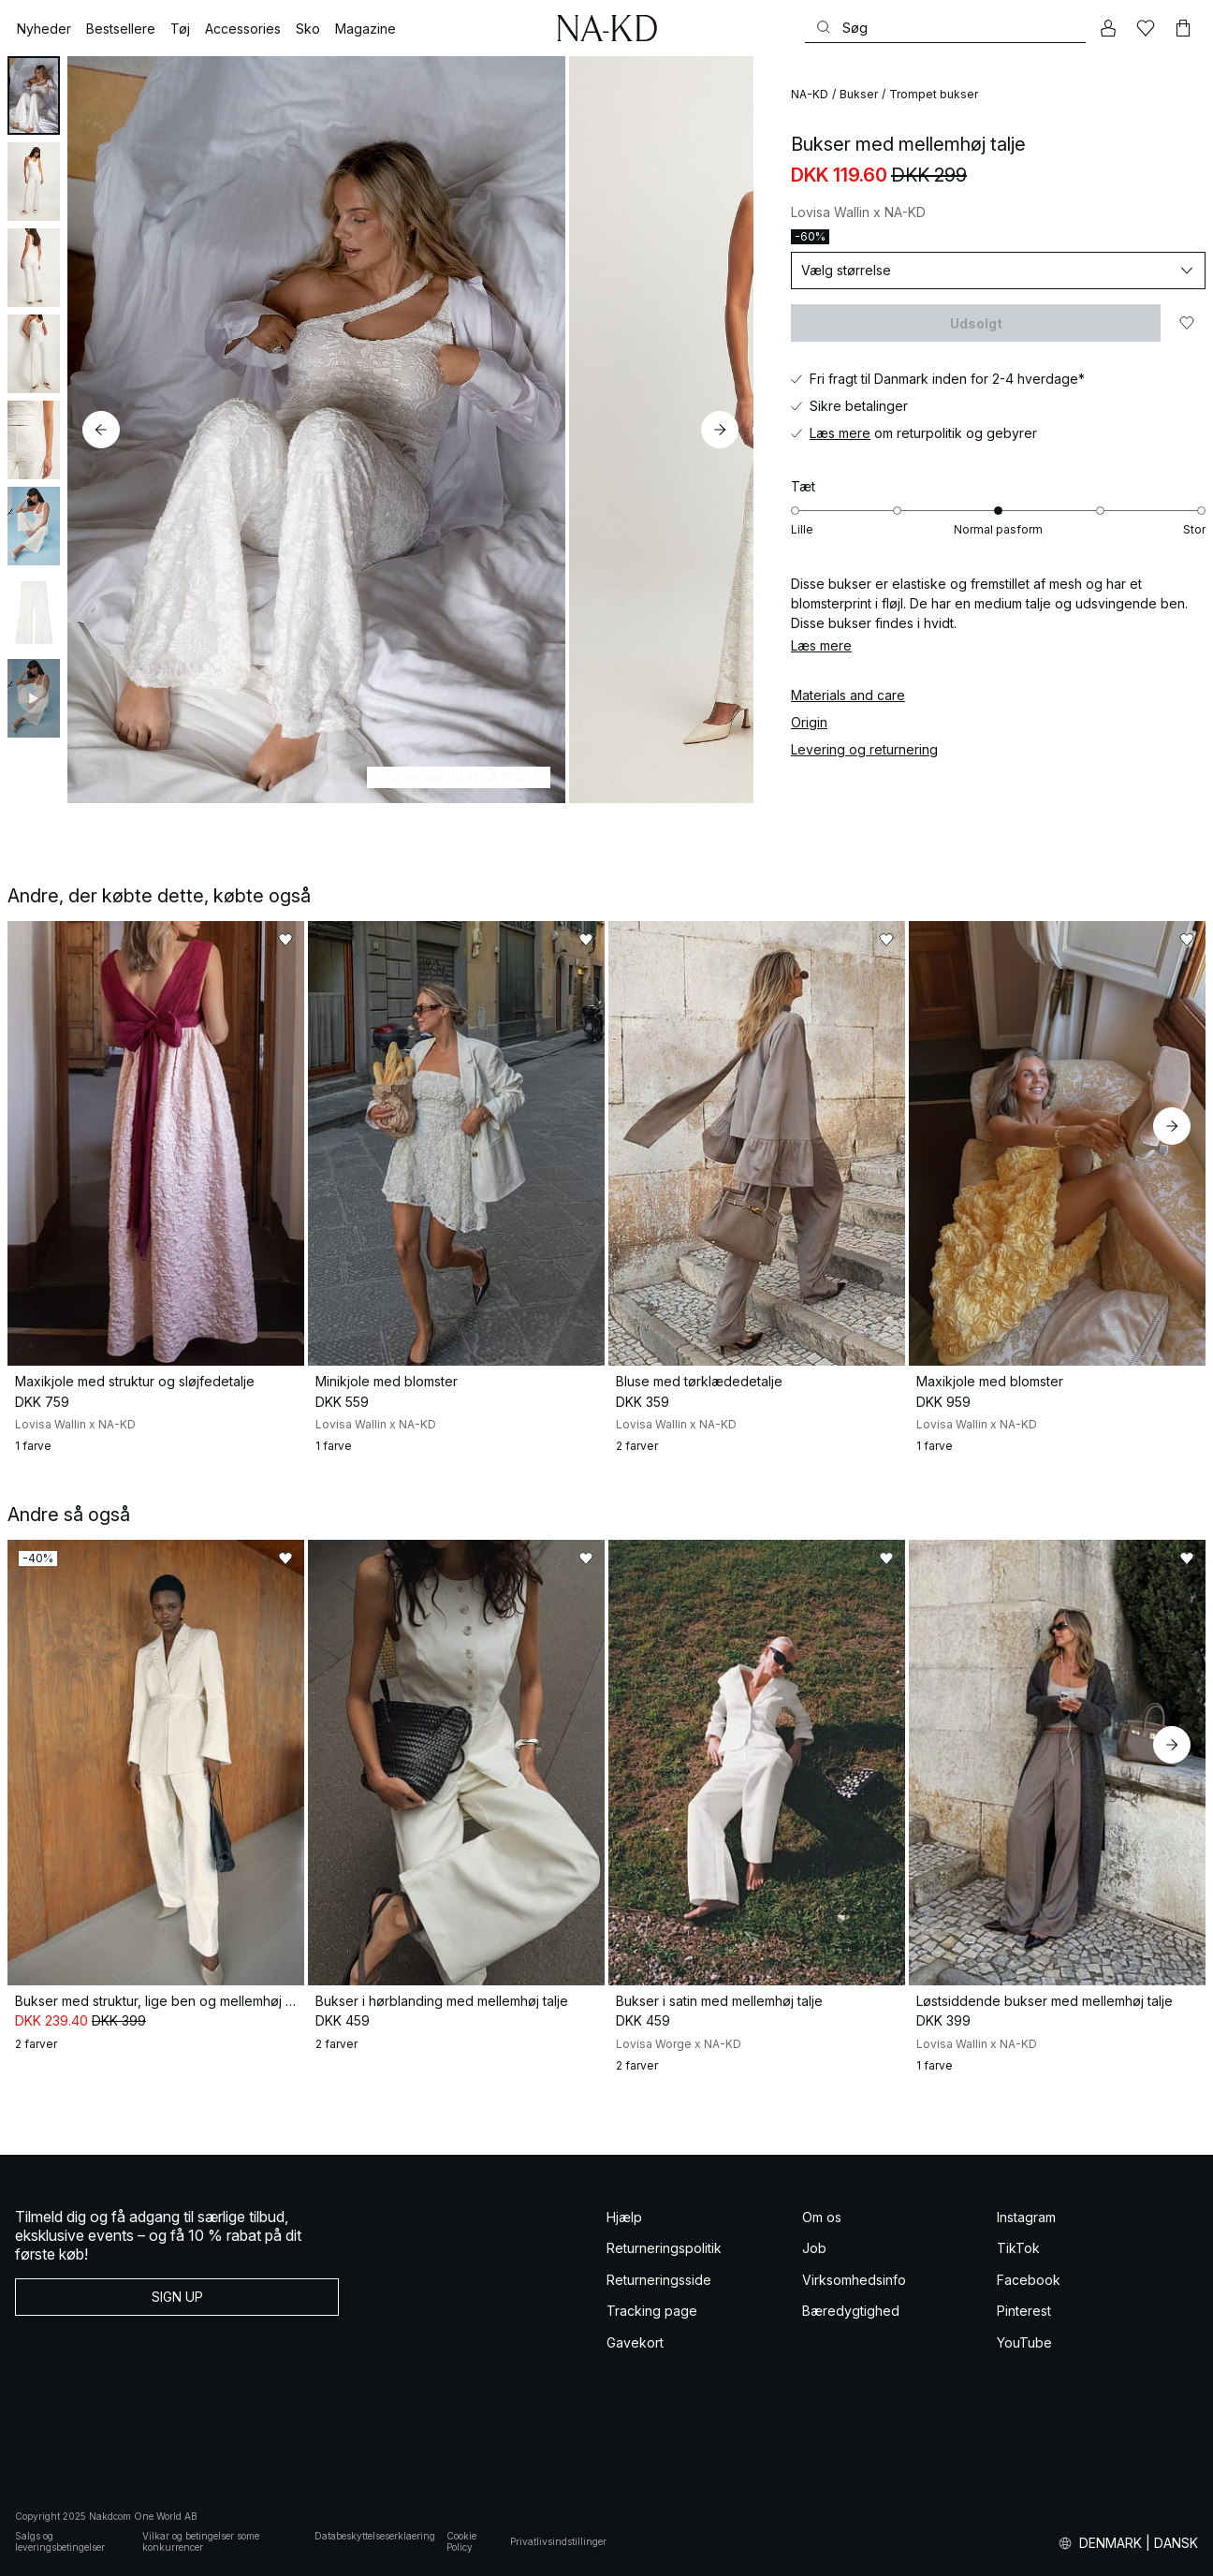 This screenshot has width=1213, height=2576. I want to click on Salgs og leveringsbetingelser, so click(60, 2542).